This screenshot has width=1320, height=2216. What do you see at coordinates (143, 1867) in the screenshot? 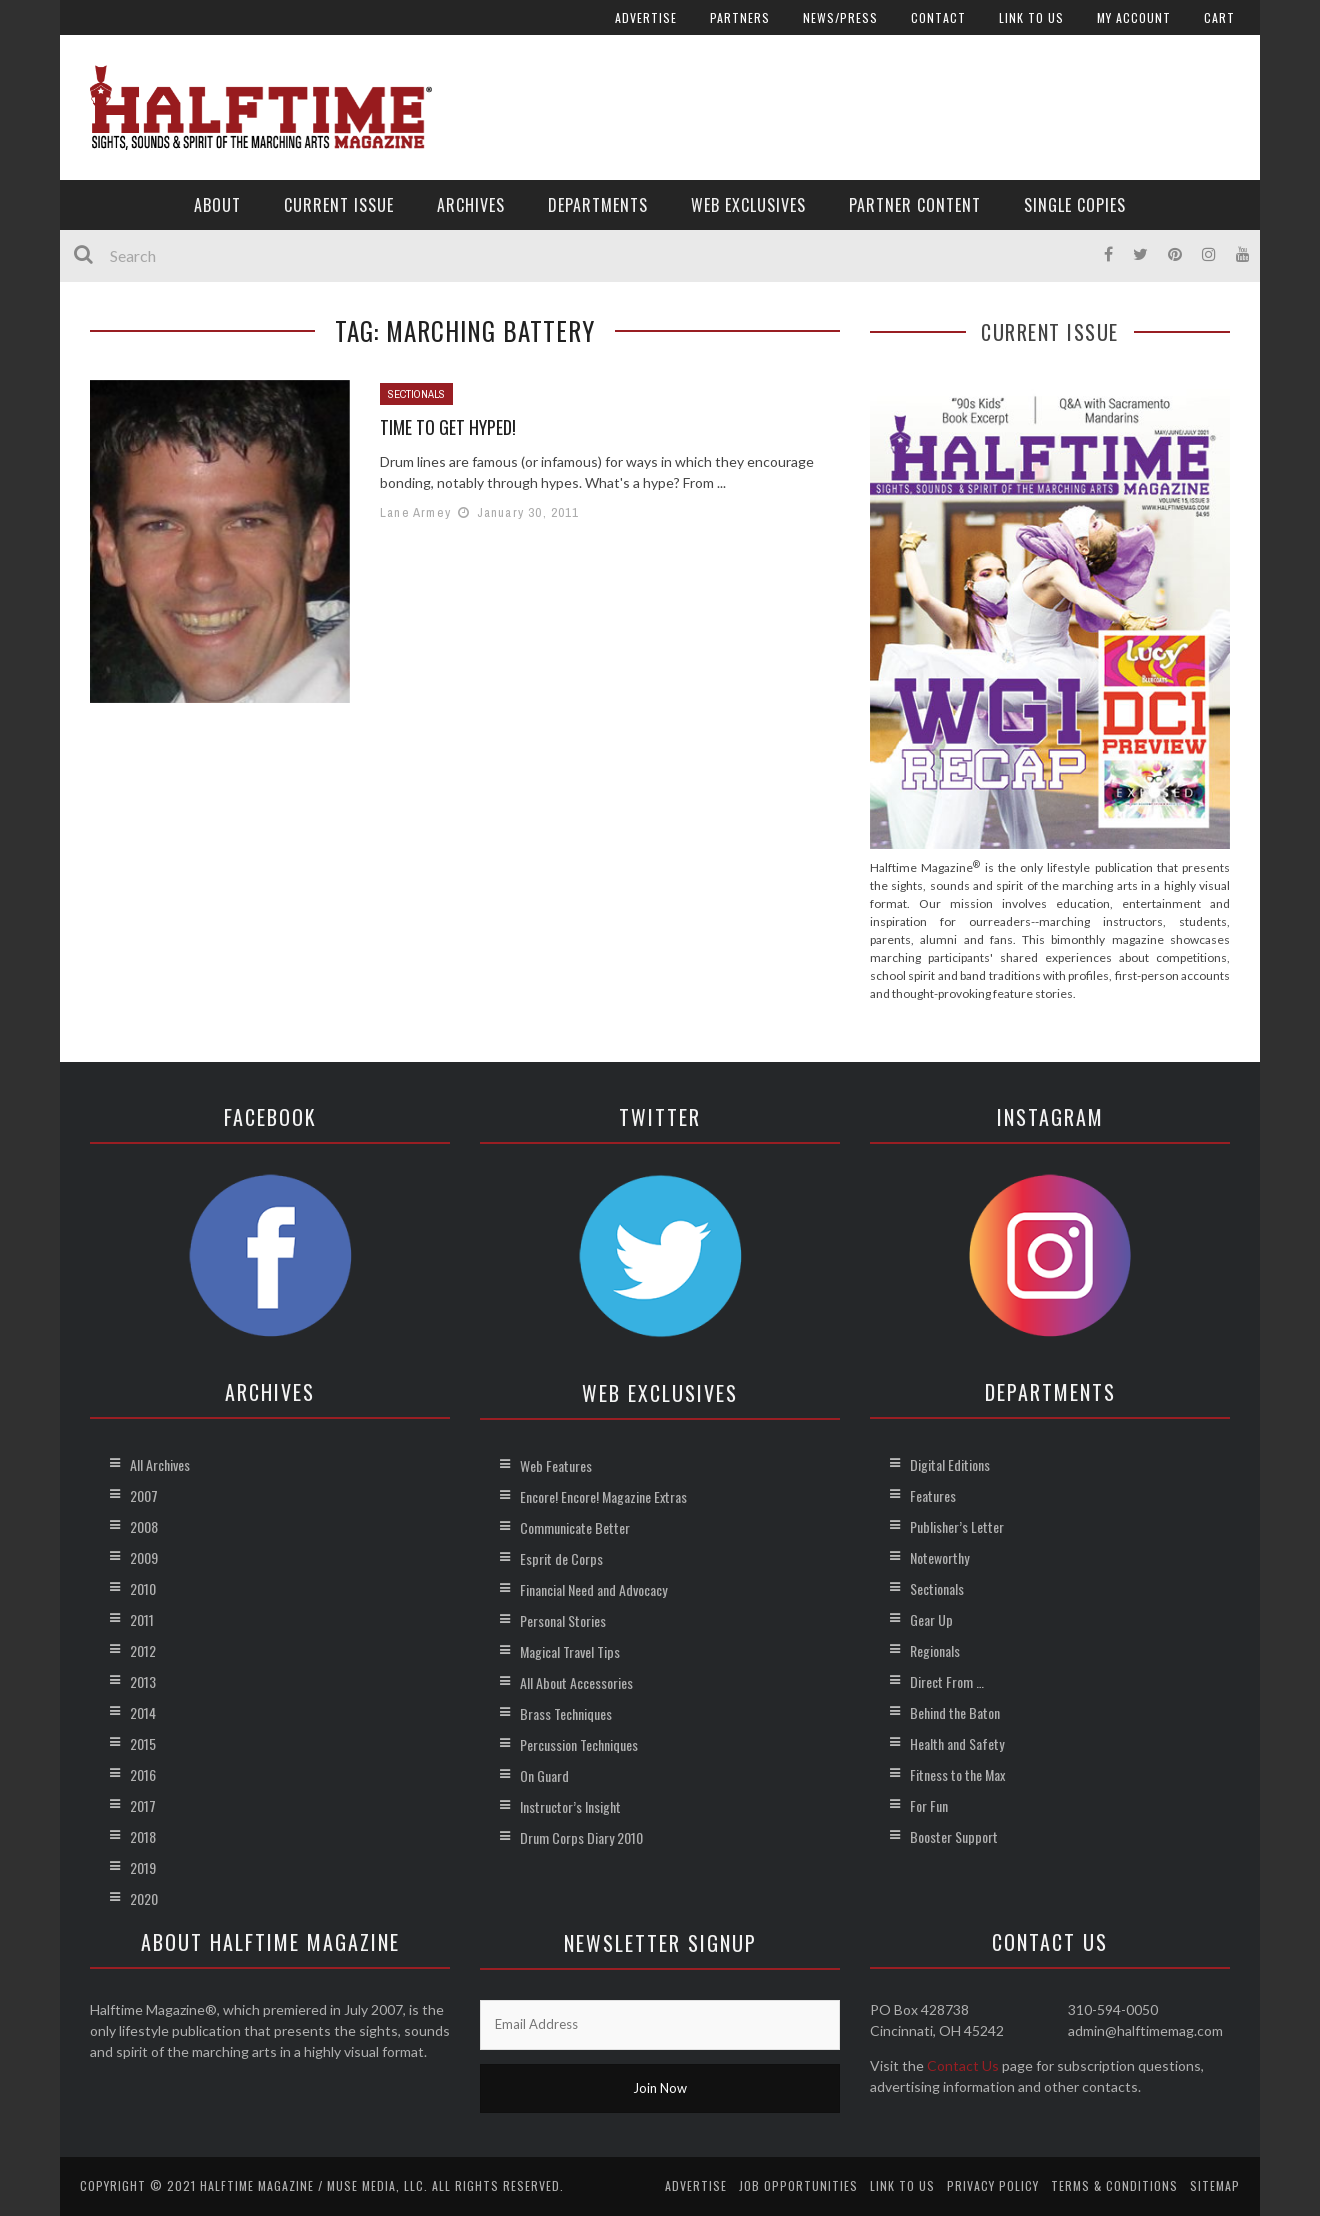
I see `2019` at bounding box center [143, 1867].